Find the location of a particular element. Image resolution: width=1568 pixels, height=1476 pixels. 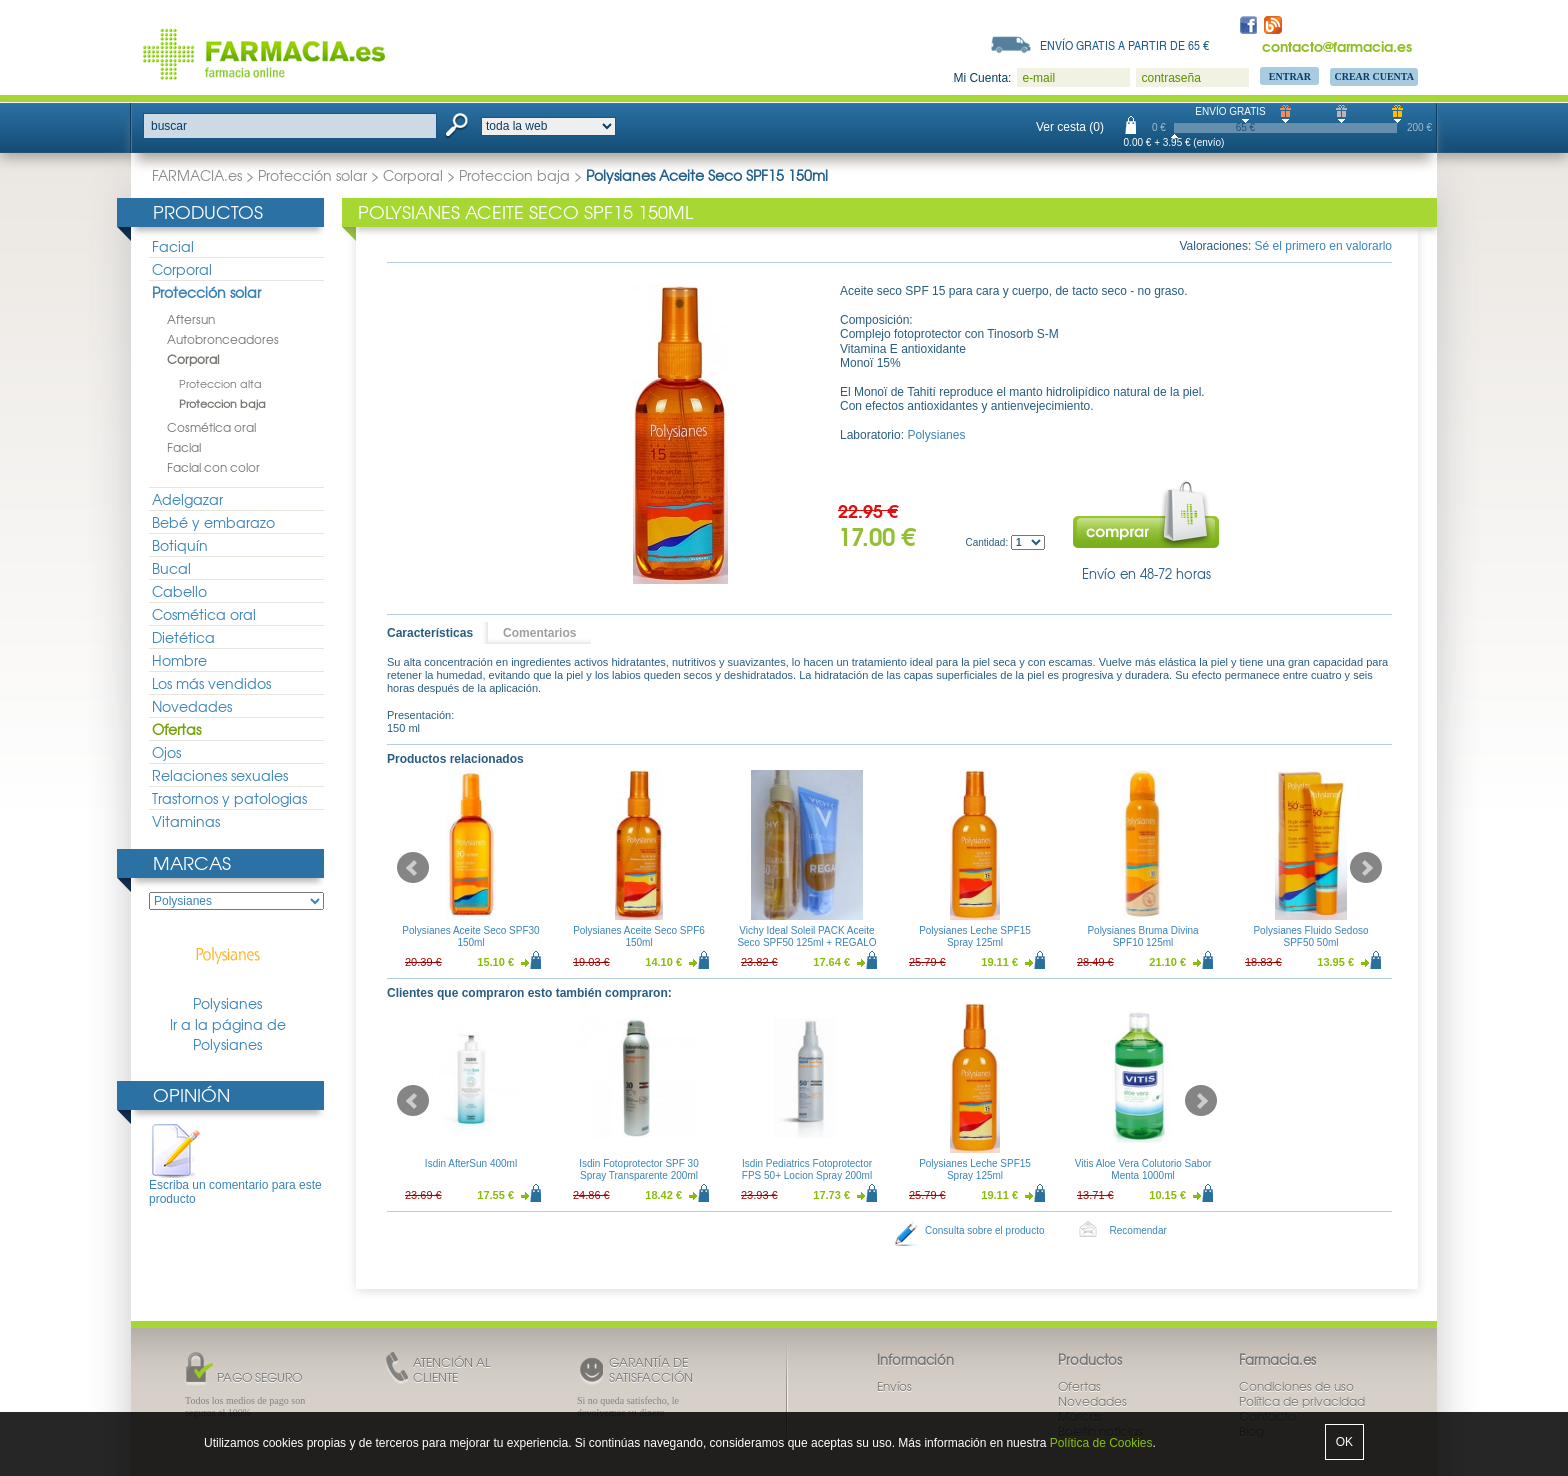

Ofertas is located at coordinates (176, 729).